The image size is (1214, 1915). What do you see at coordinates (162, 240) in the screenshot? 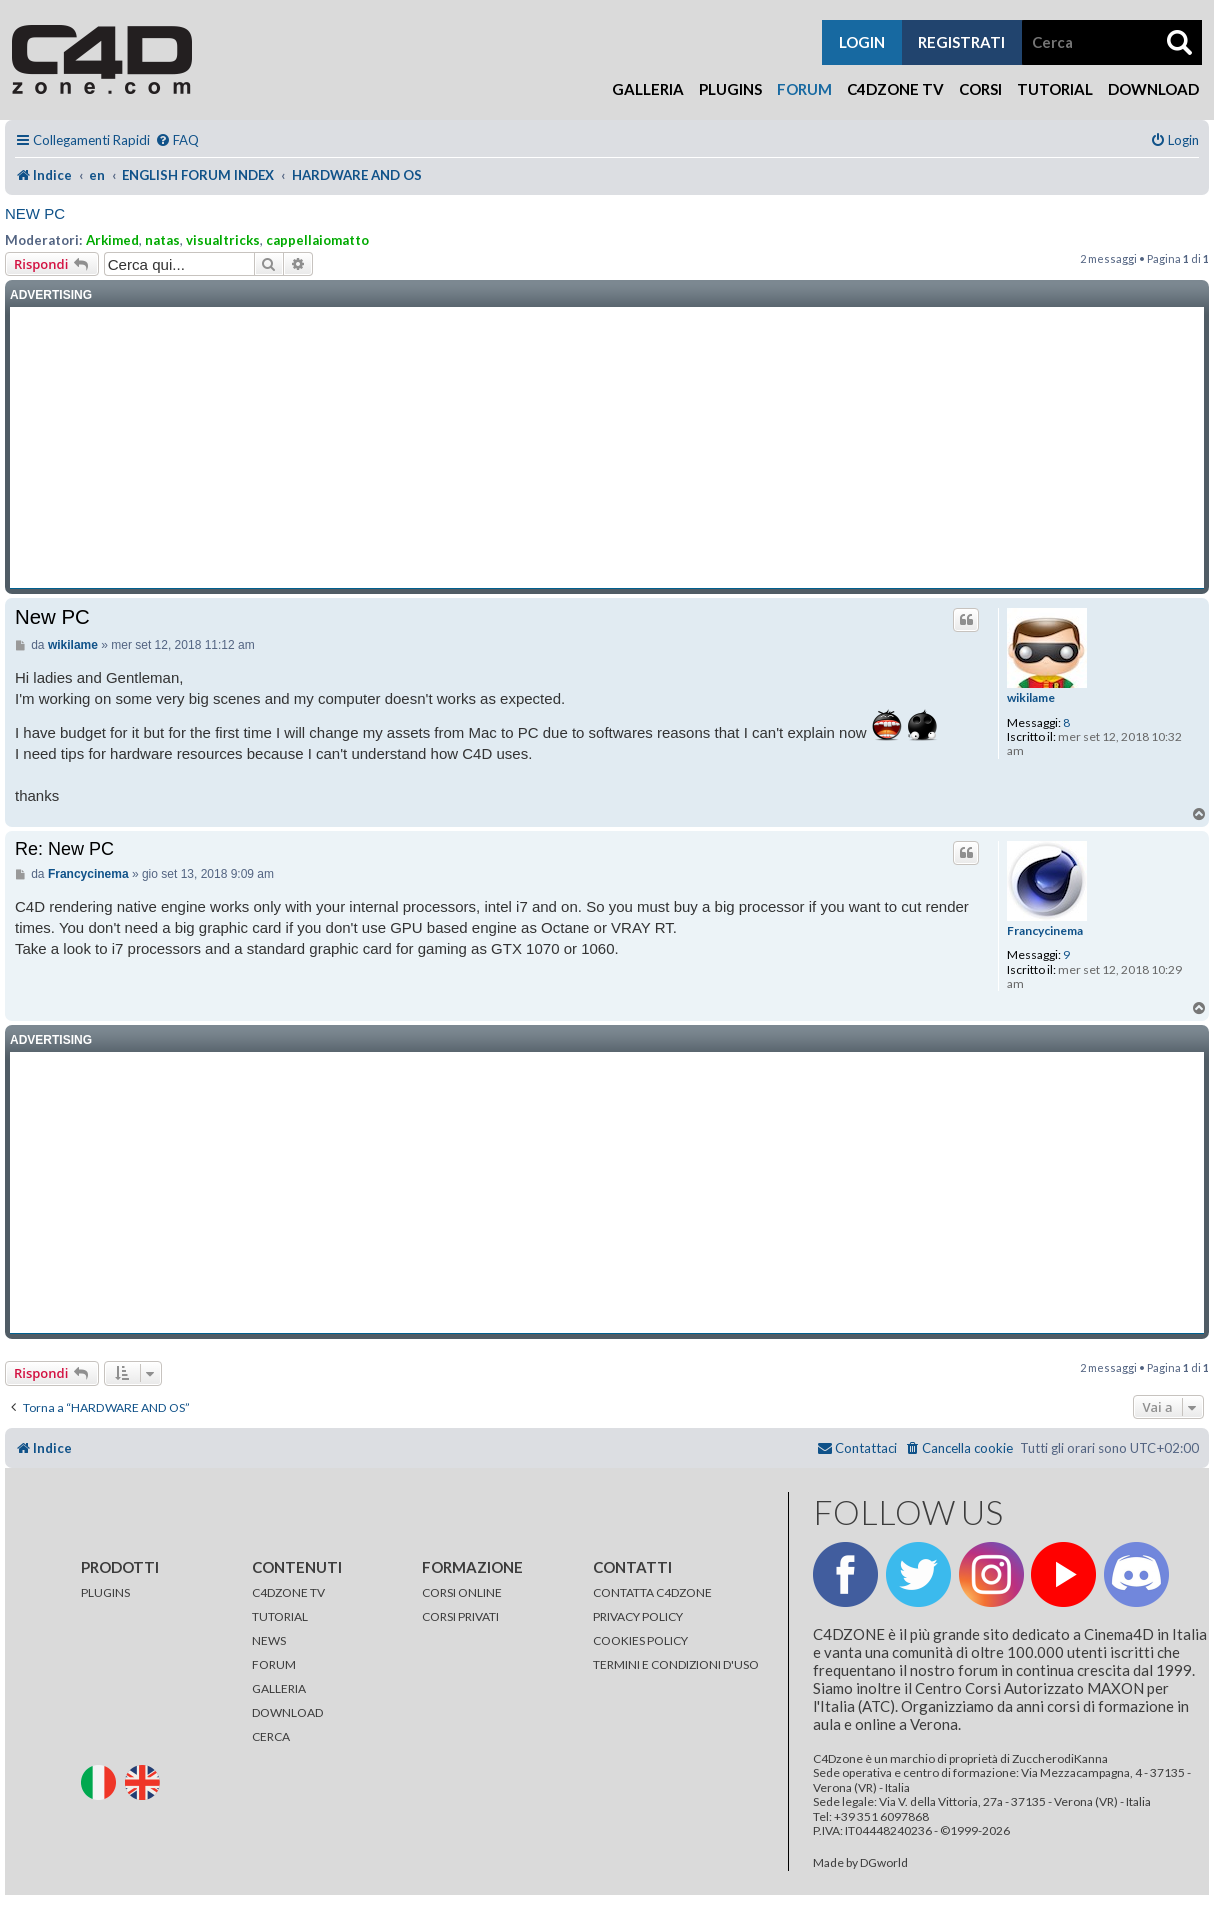
I see `natas` at bounding box center [162, 240].